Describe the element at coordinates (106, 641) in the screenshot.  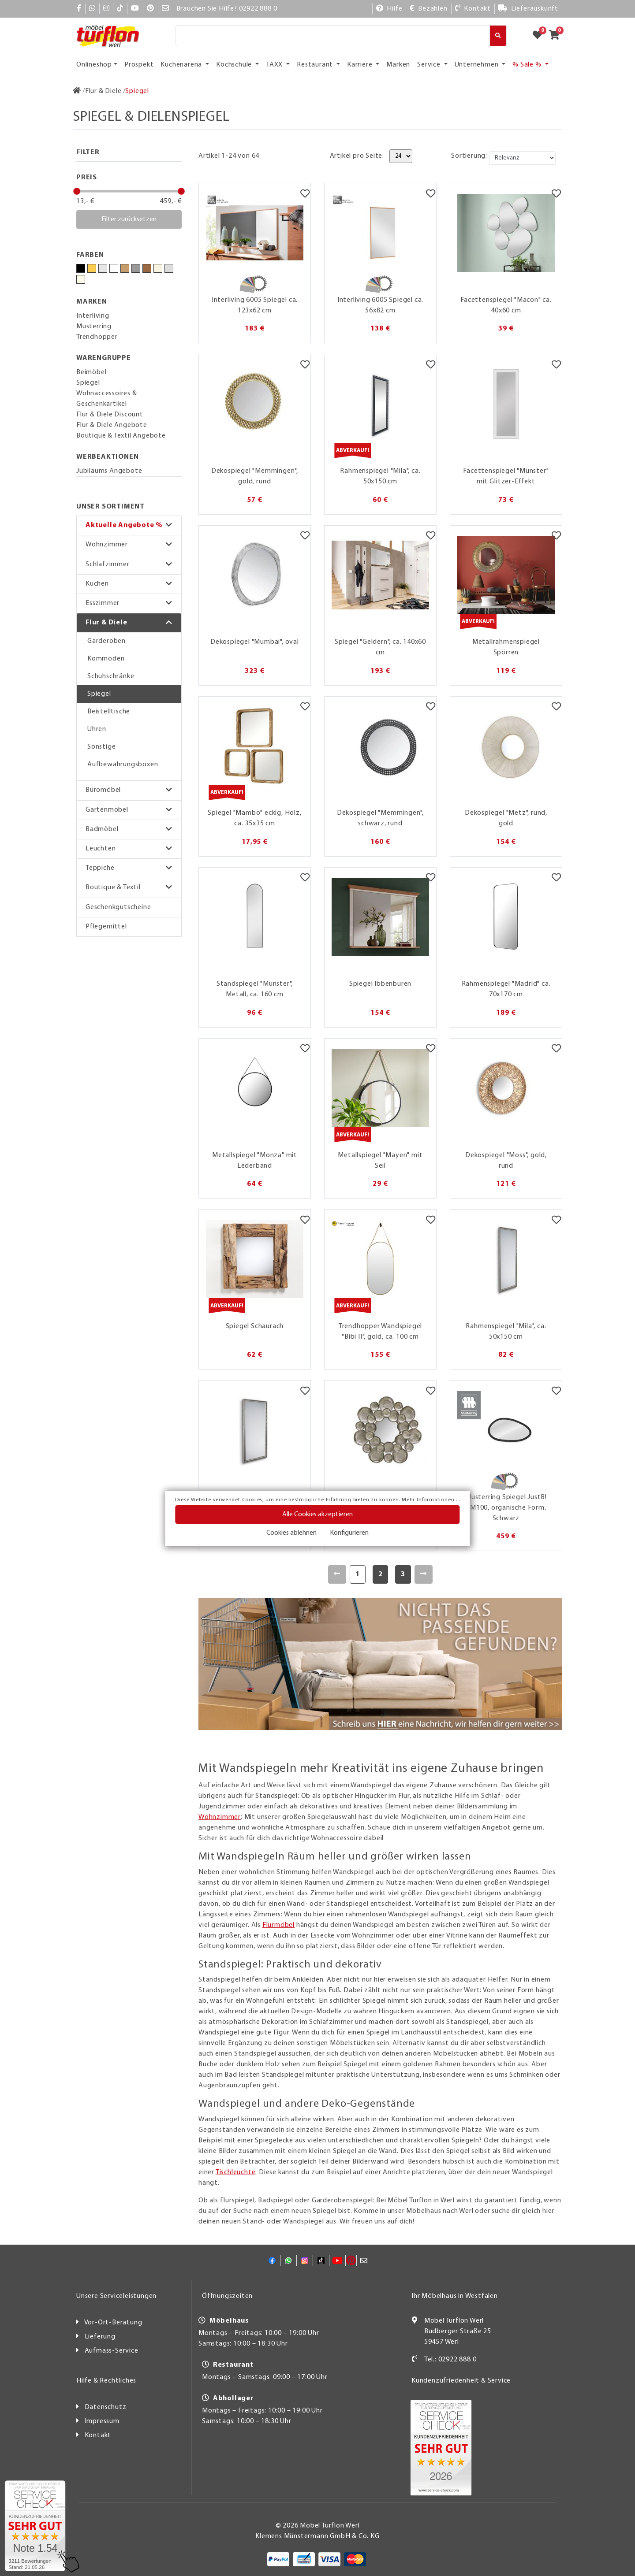
I see `Garderoben` at that location.